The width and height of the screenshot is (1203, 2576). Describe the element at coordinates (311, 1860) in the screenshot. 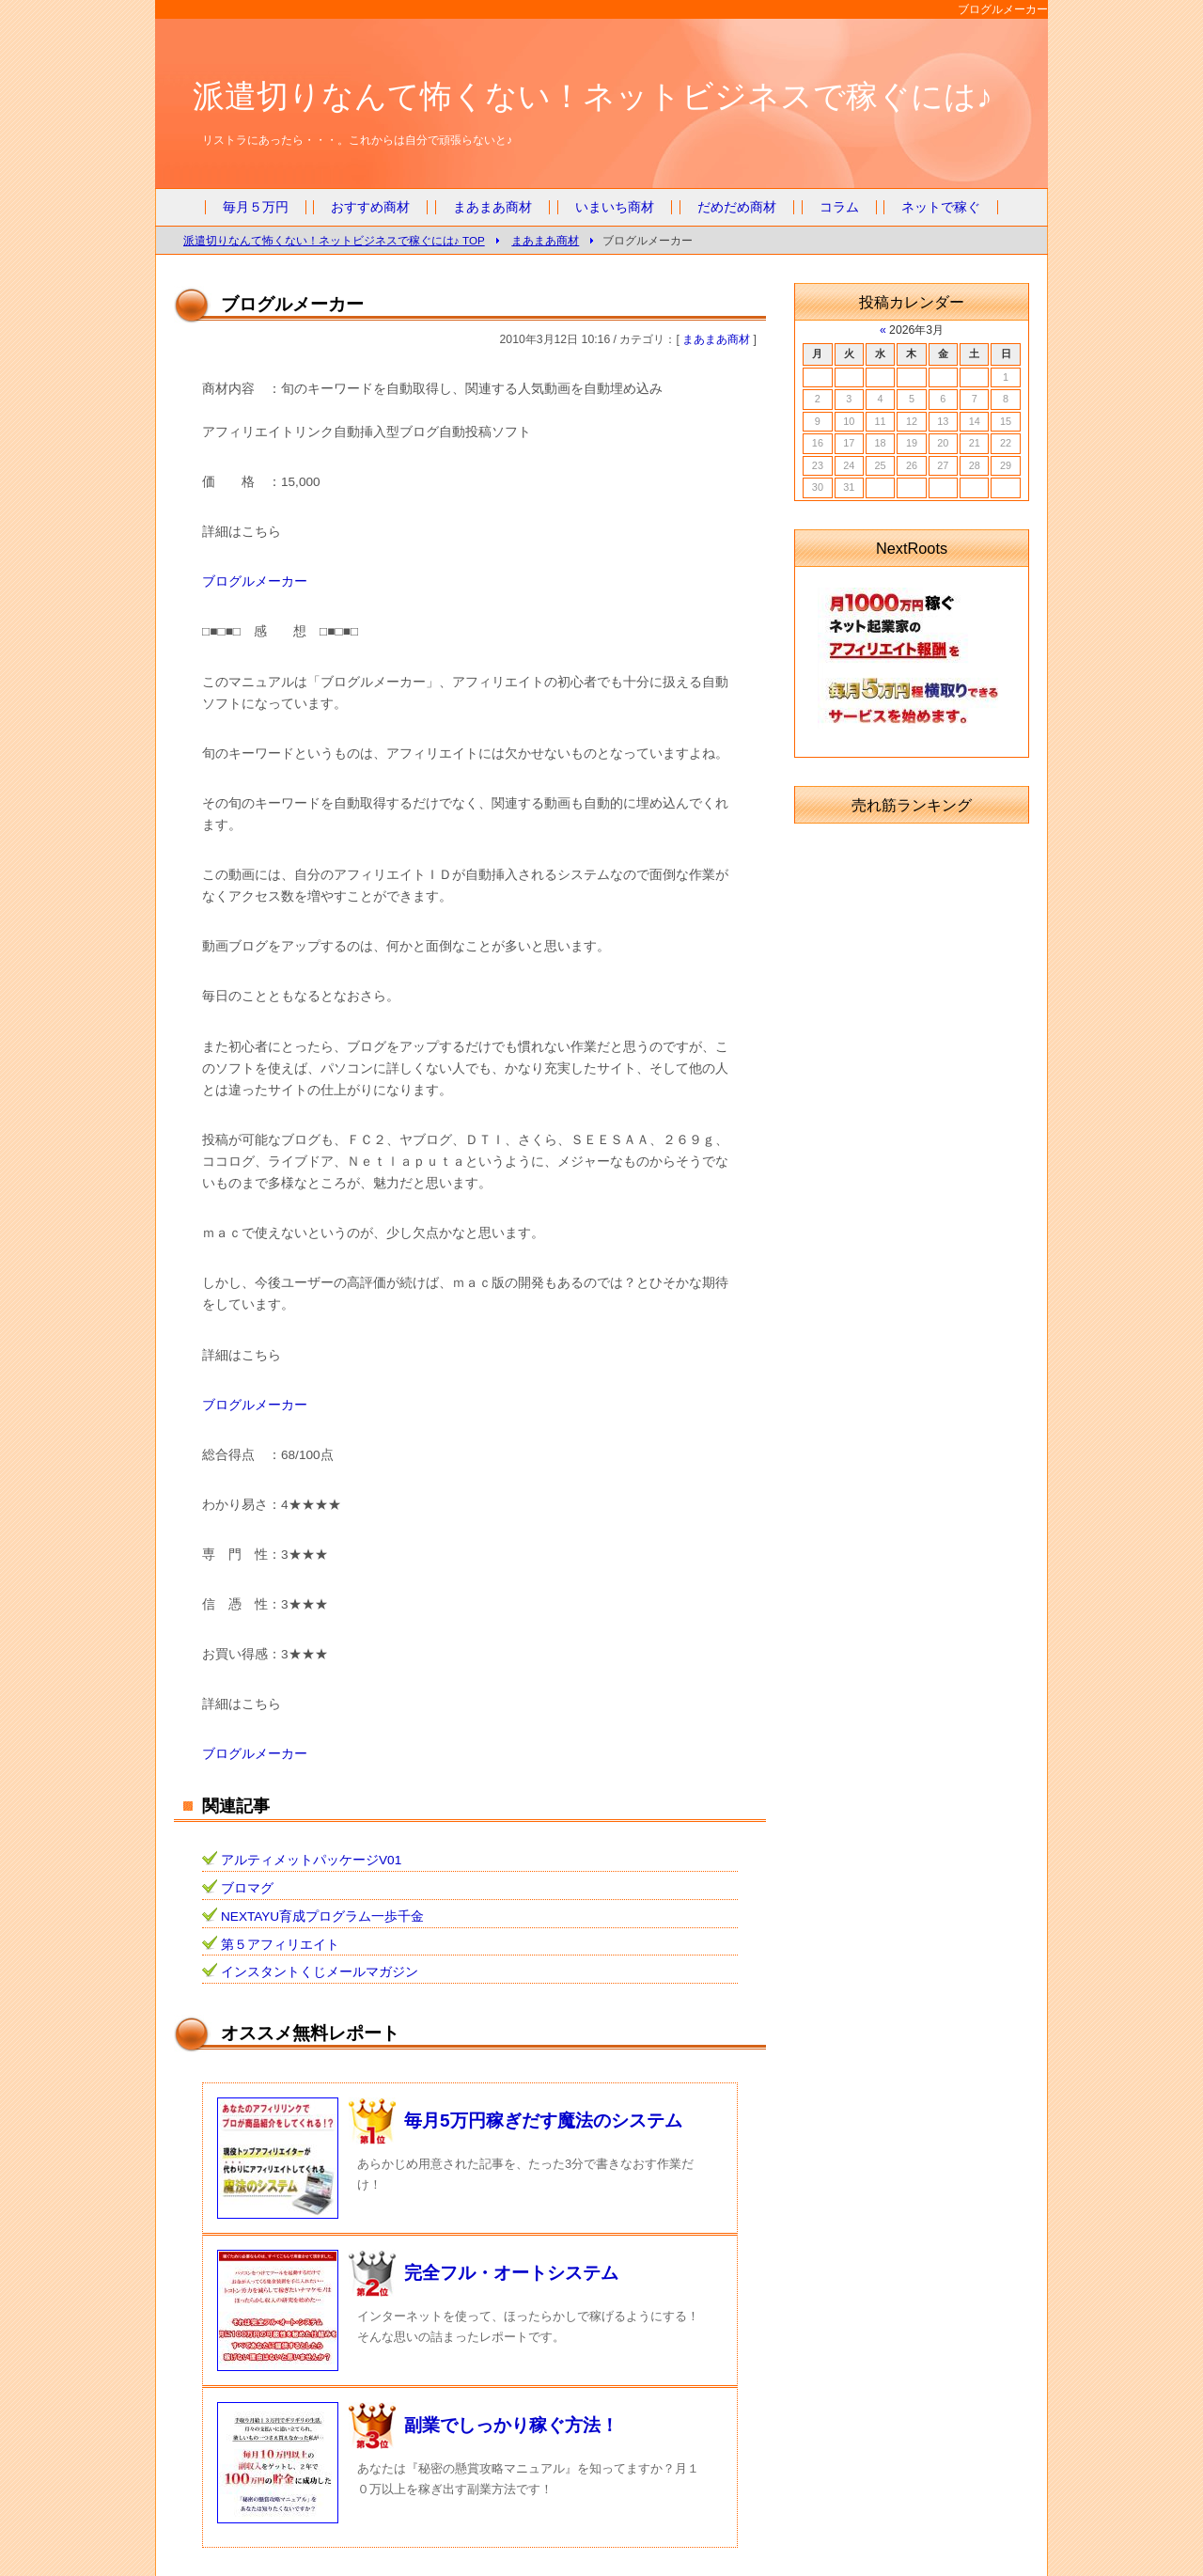

I see `アルティメットパッケージV01` at that location.